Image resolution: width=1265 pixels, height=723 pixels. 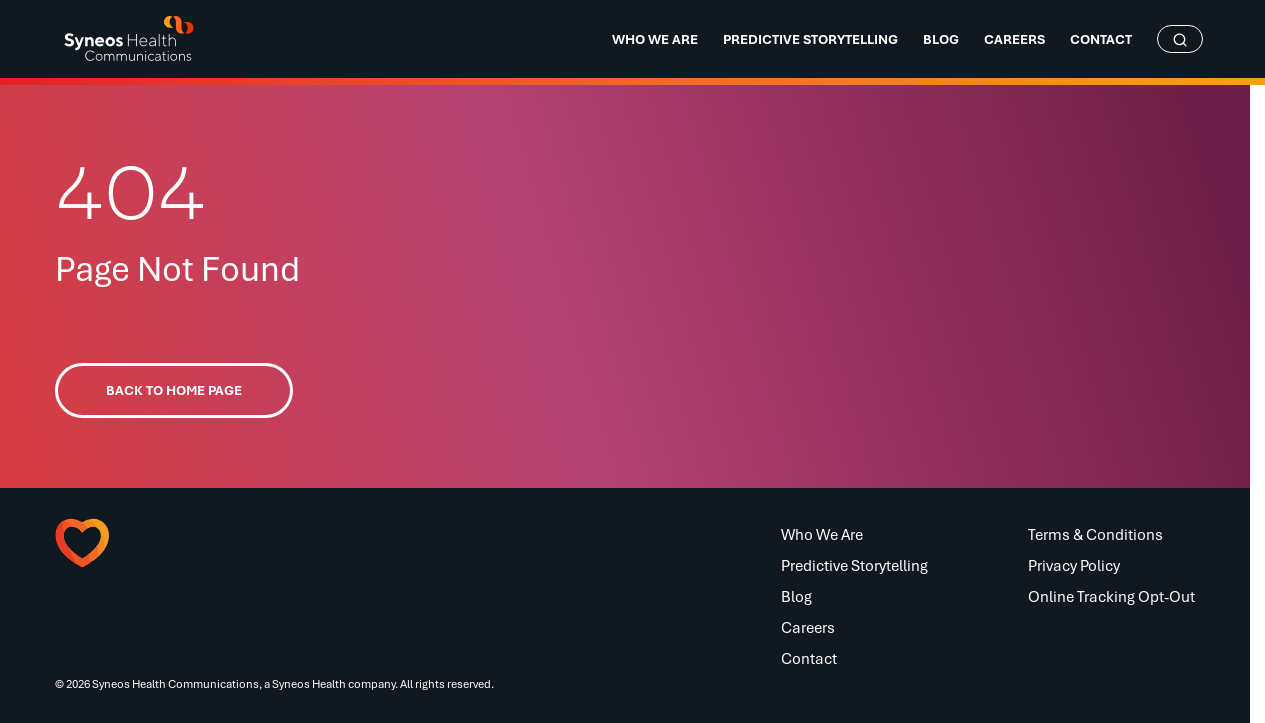 What do you see at coordinates (1095, 534) in the screenshot?
I see `Terms & Conditions` at bounding box center [1095, 534].